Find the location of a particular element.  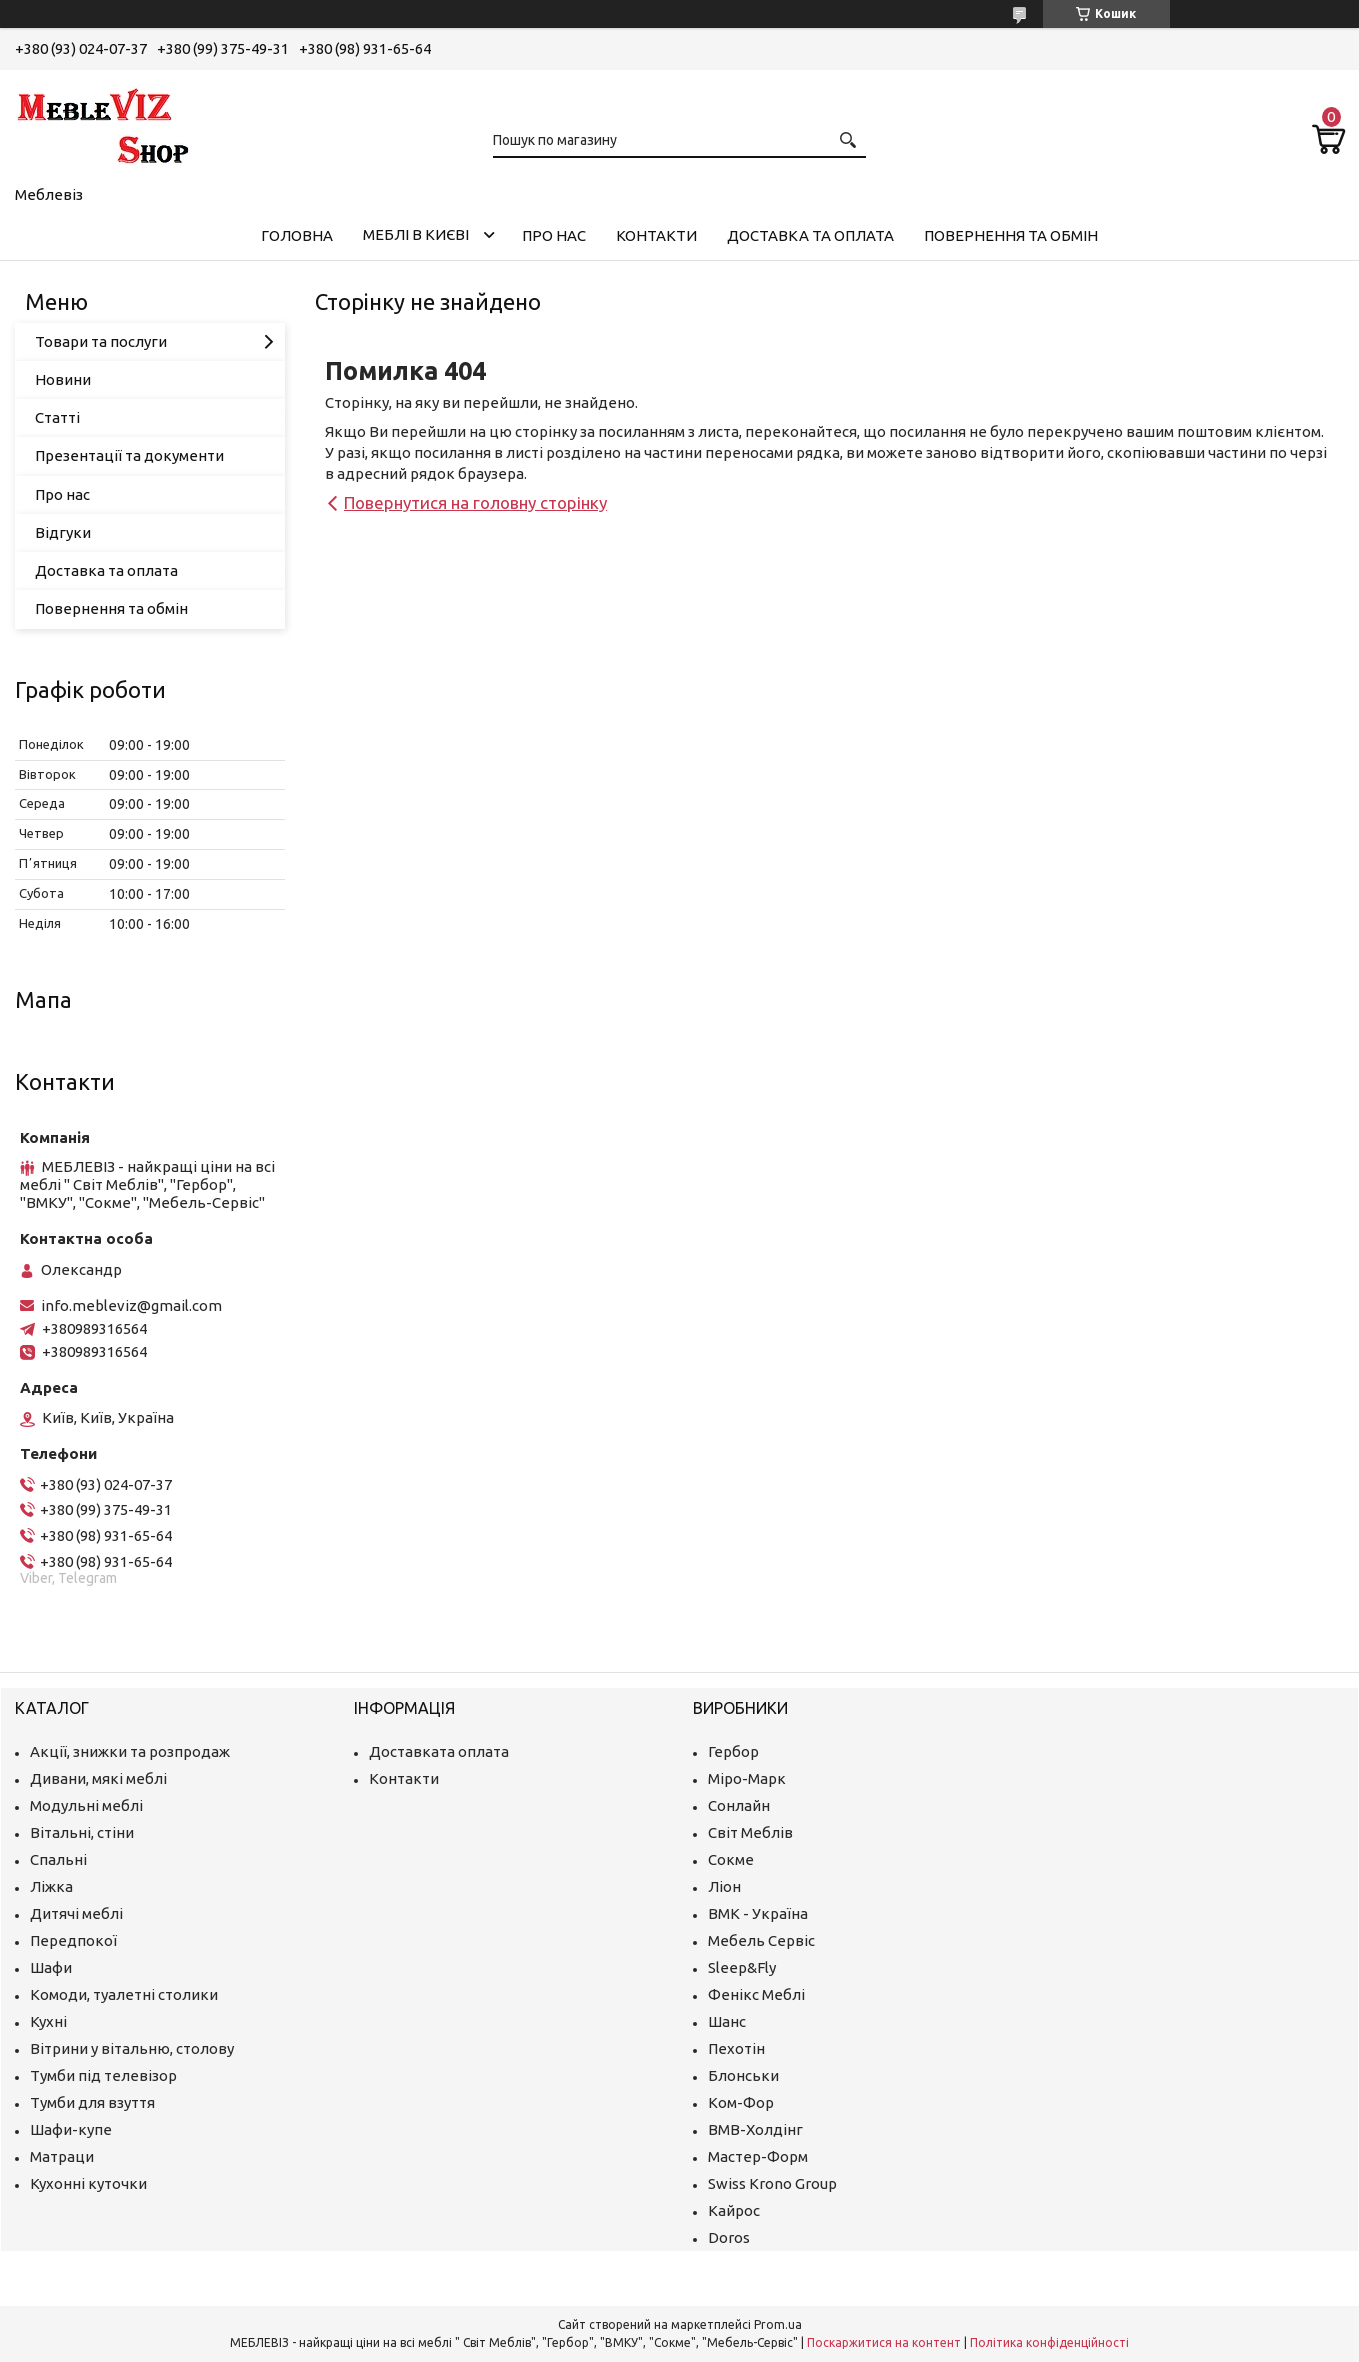

Доставката оплата is located at coordinates (439, 1751).